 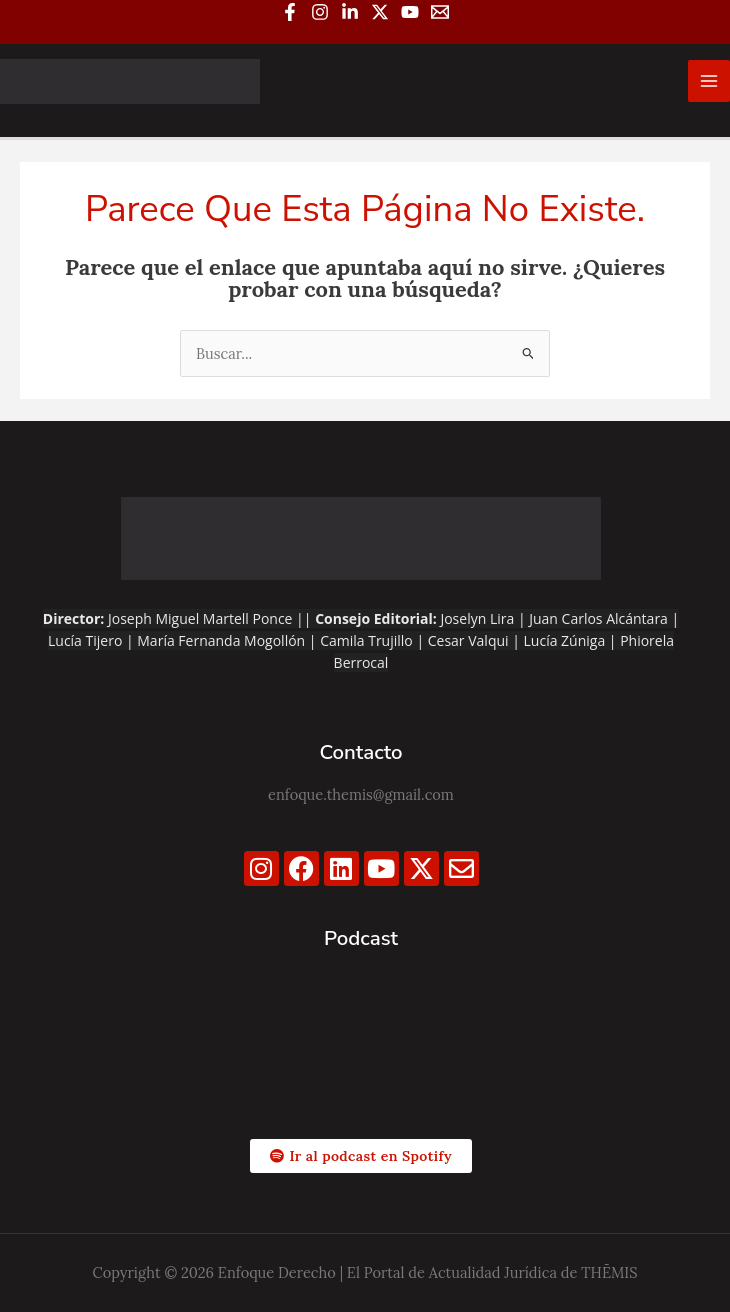 What do you see at coordinates (709, 81) in the screenshot?
I see `[Alternar menú principal]` at bounding box center [709, 81].